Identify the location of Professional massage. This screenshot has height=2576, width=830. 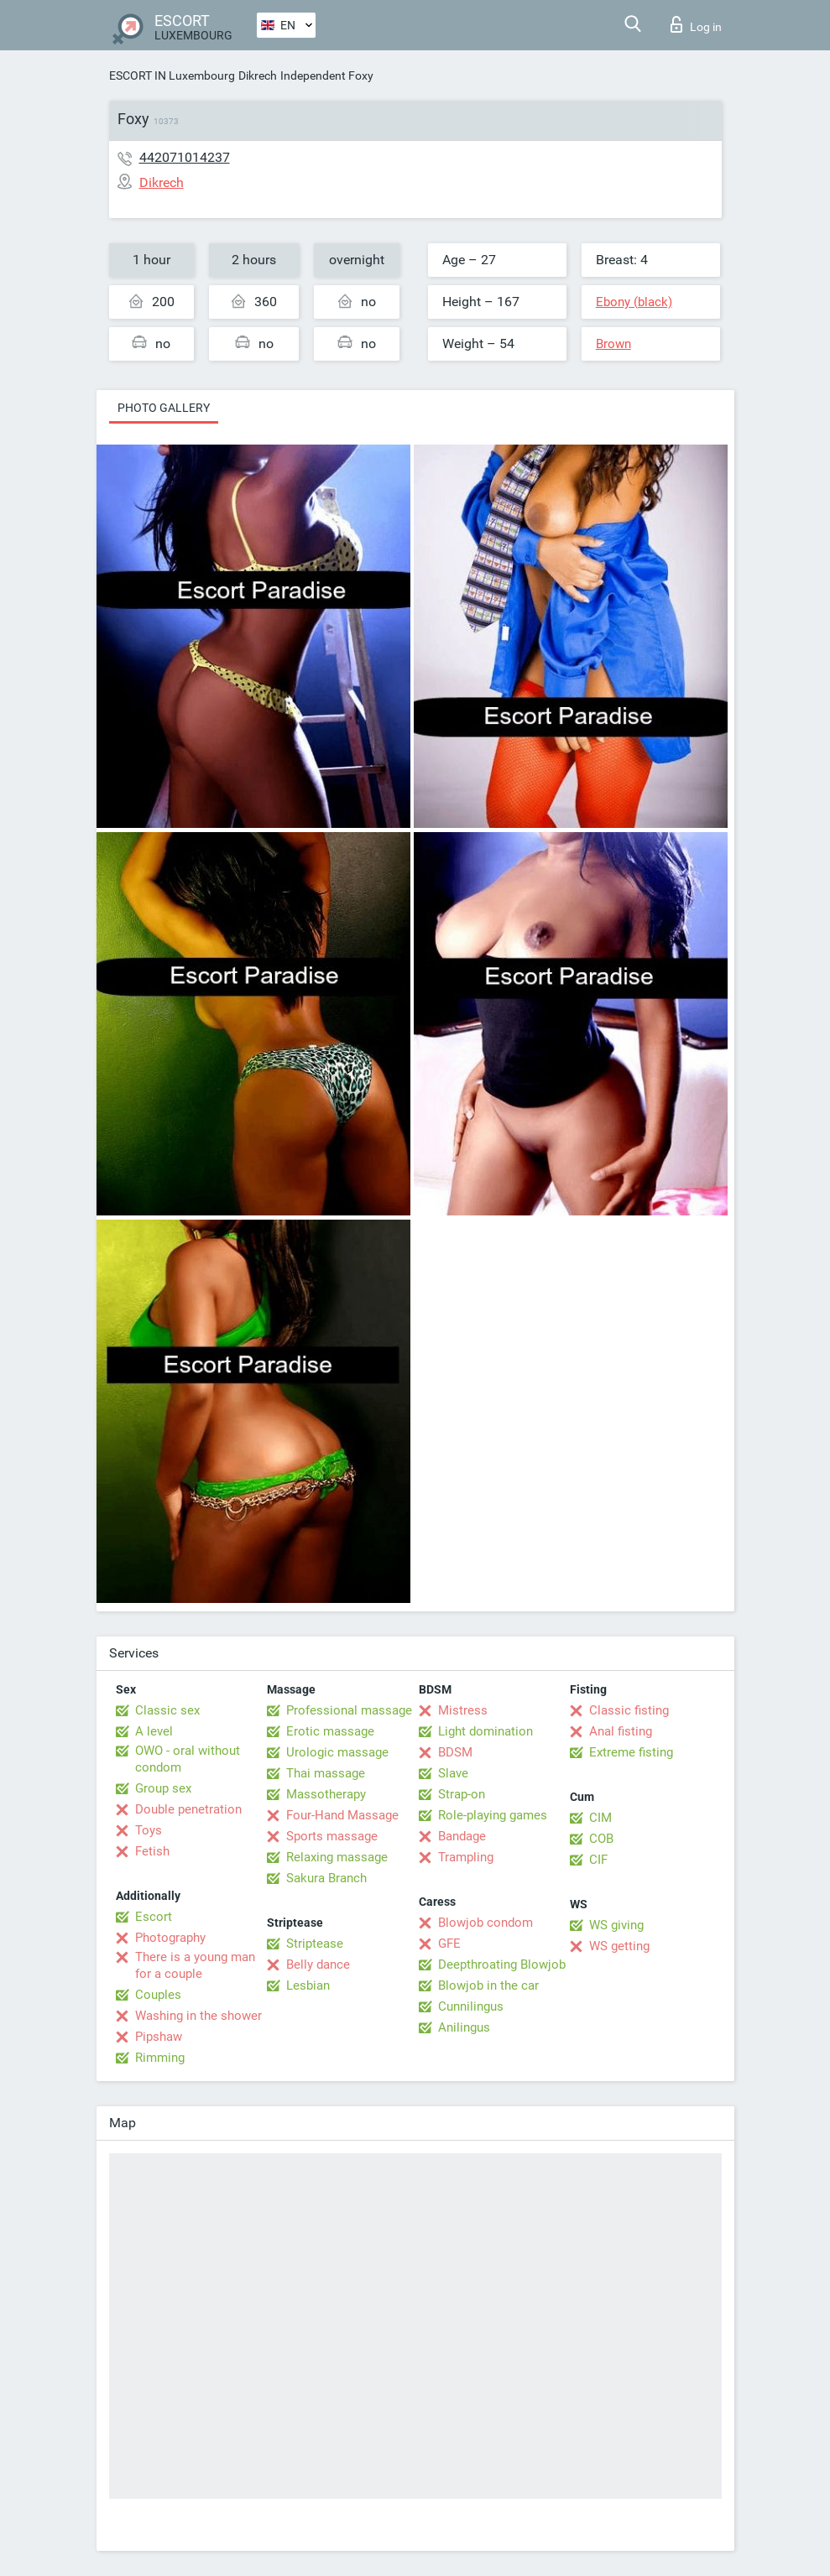
(349, 1710).